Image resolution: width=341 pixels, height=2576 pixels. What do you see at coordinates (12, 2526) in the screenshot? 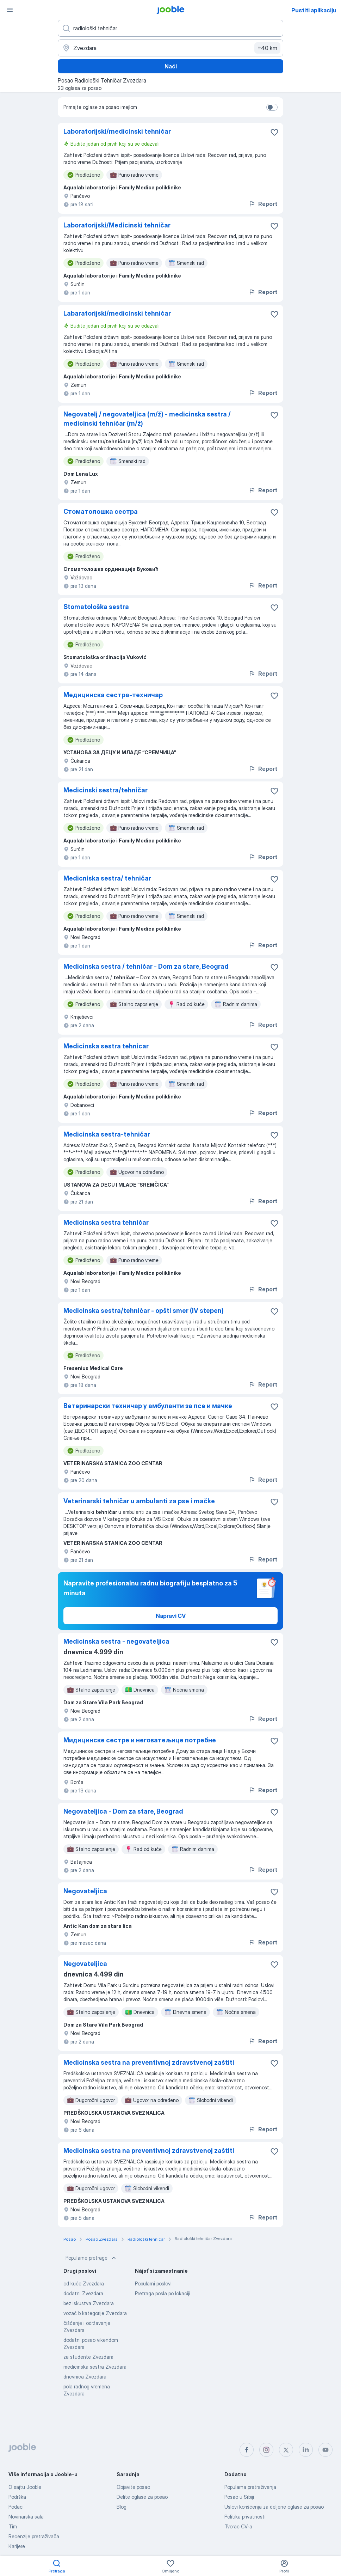
I see `Tim` at bounding box center [12, 2526].